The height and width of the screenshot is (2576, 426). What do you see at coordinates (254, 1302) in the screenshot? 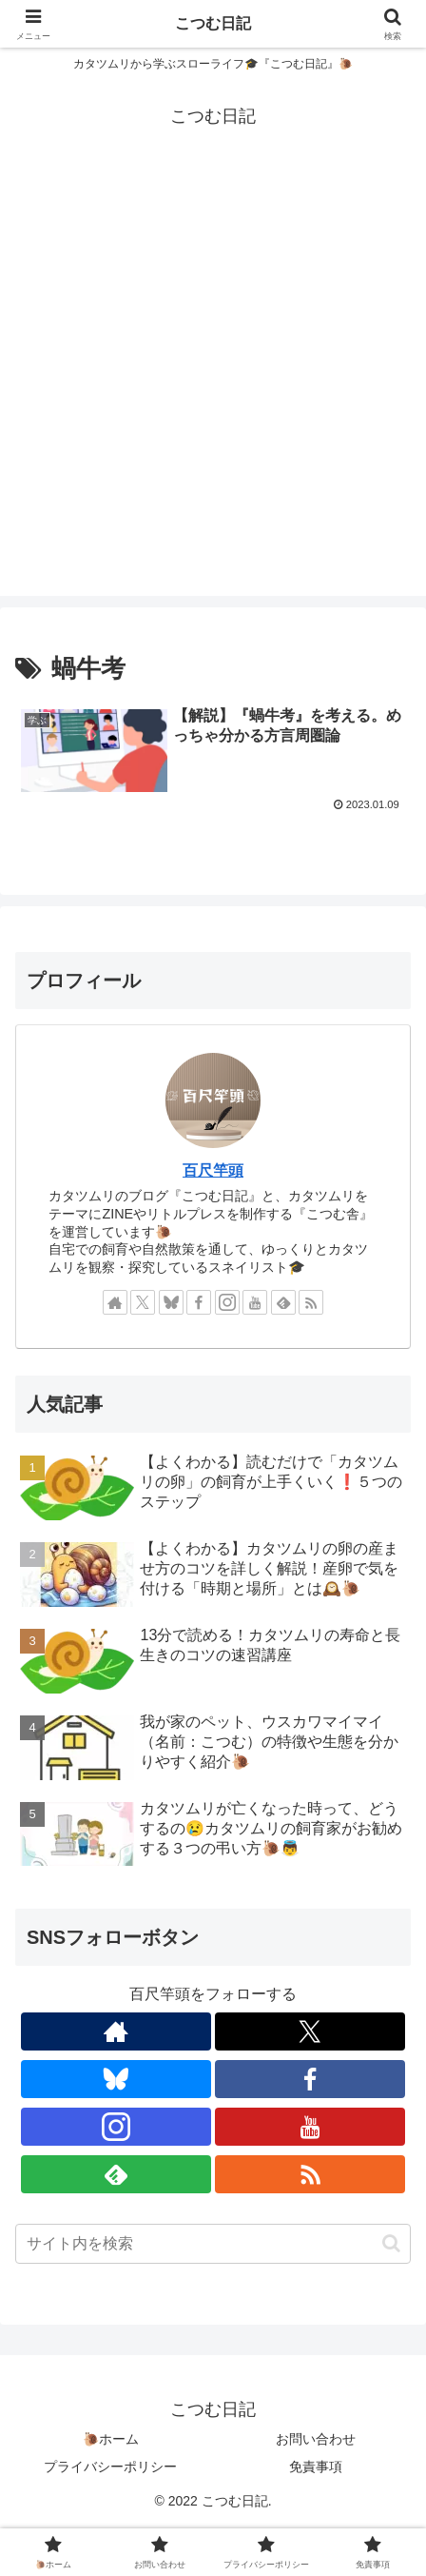
I see `[YouTubeをフォロー]` at bounding box center [254, 1302].